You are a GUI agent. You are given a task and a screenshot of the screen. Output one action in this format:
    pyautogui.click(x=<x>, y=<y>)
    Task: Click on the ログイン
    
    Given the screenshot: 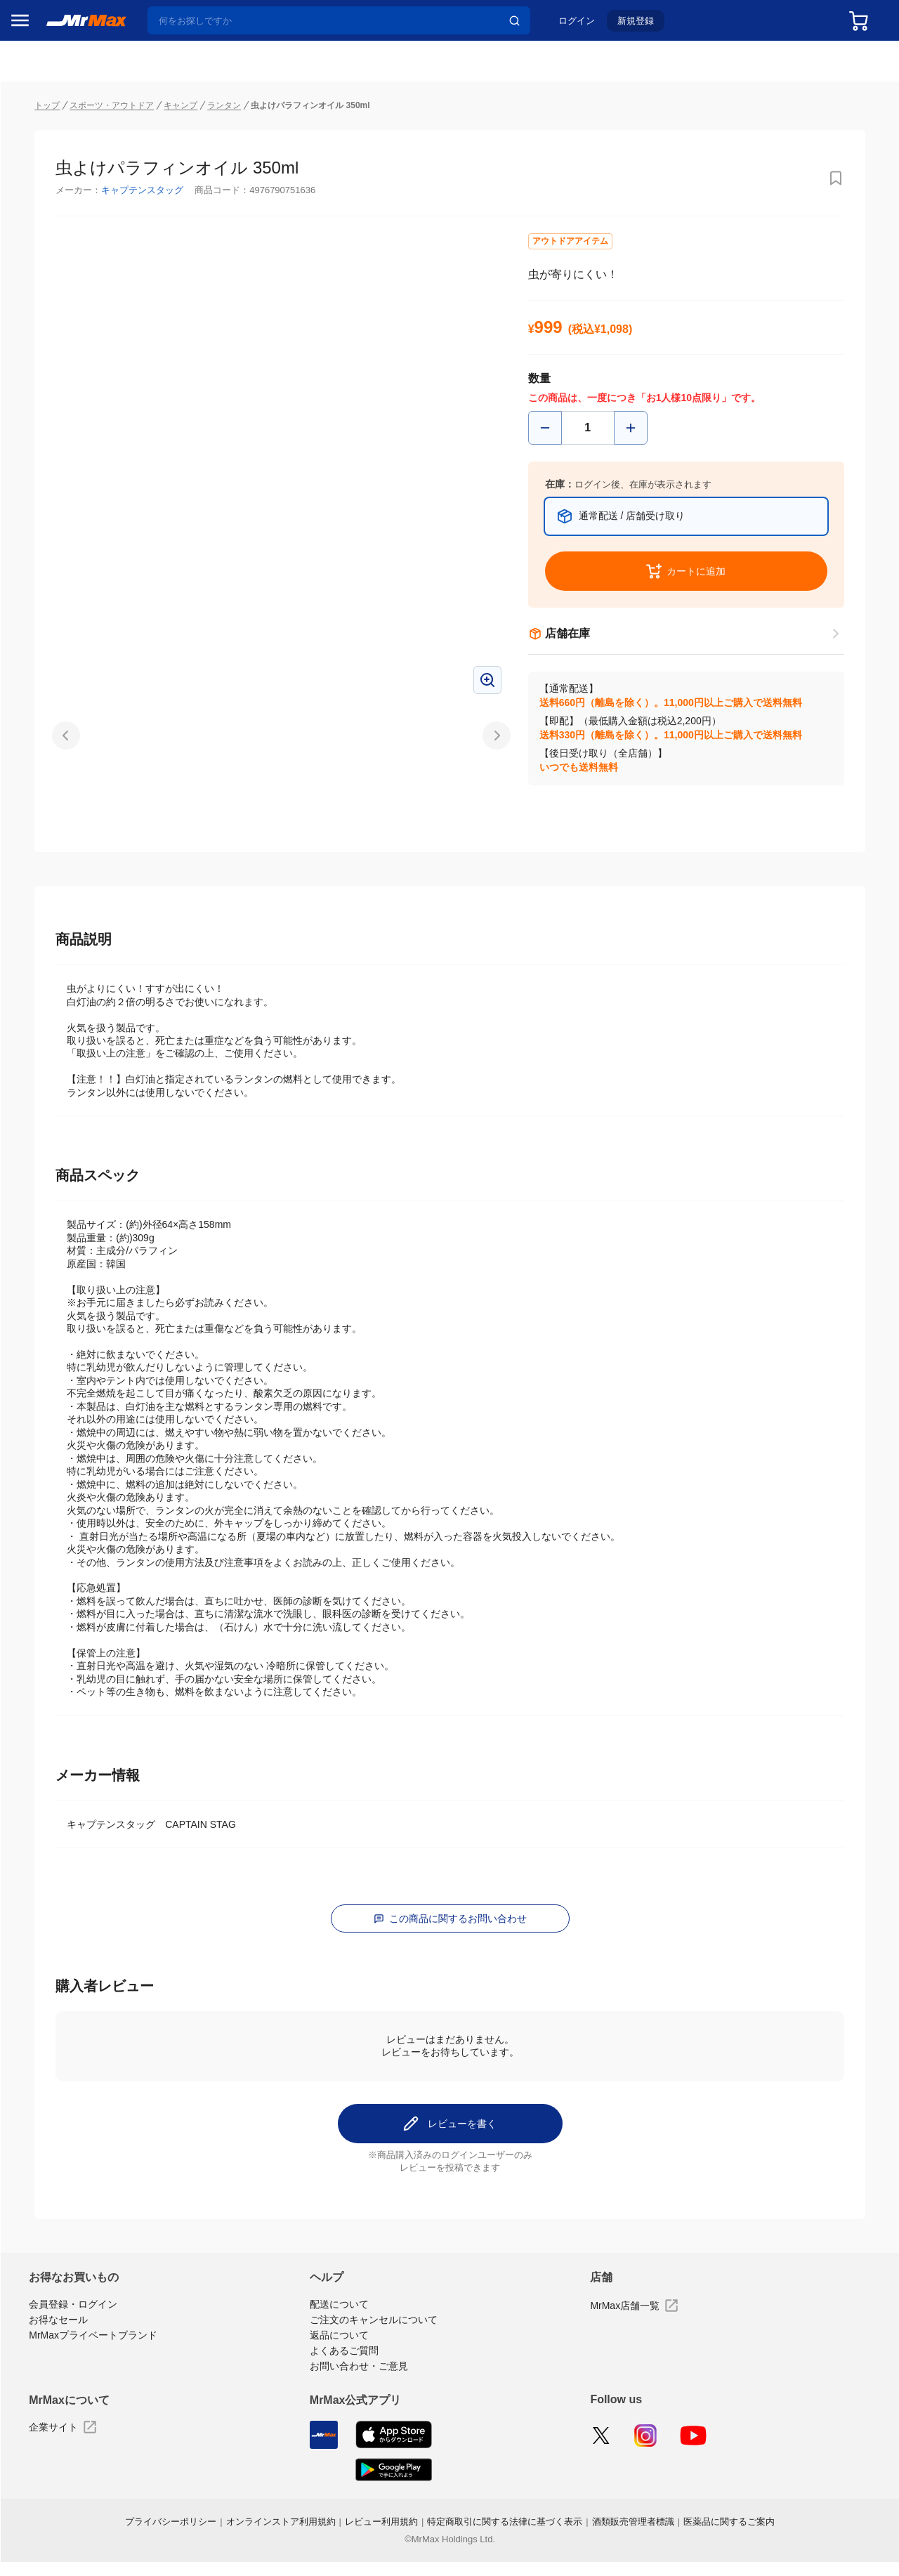 What is the action you would take?
    pyautogui.click(x=588, y=25)
    